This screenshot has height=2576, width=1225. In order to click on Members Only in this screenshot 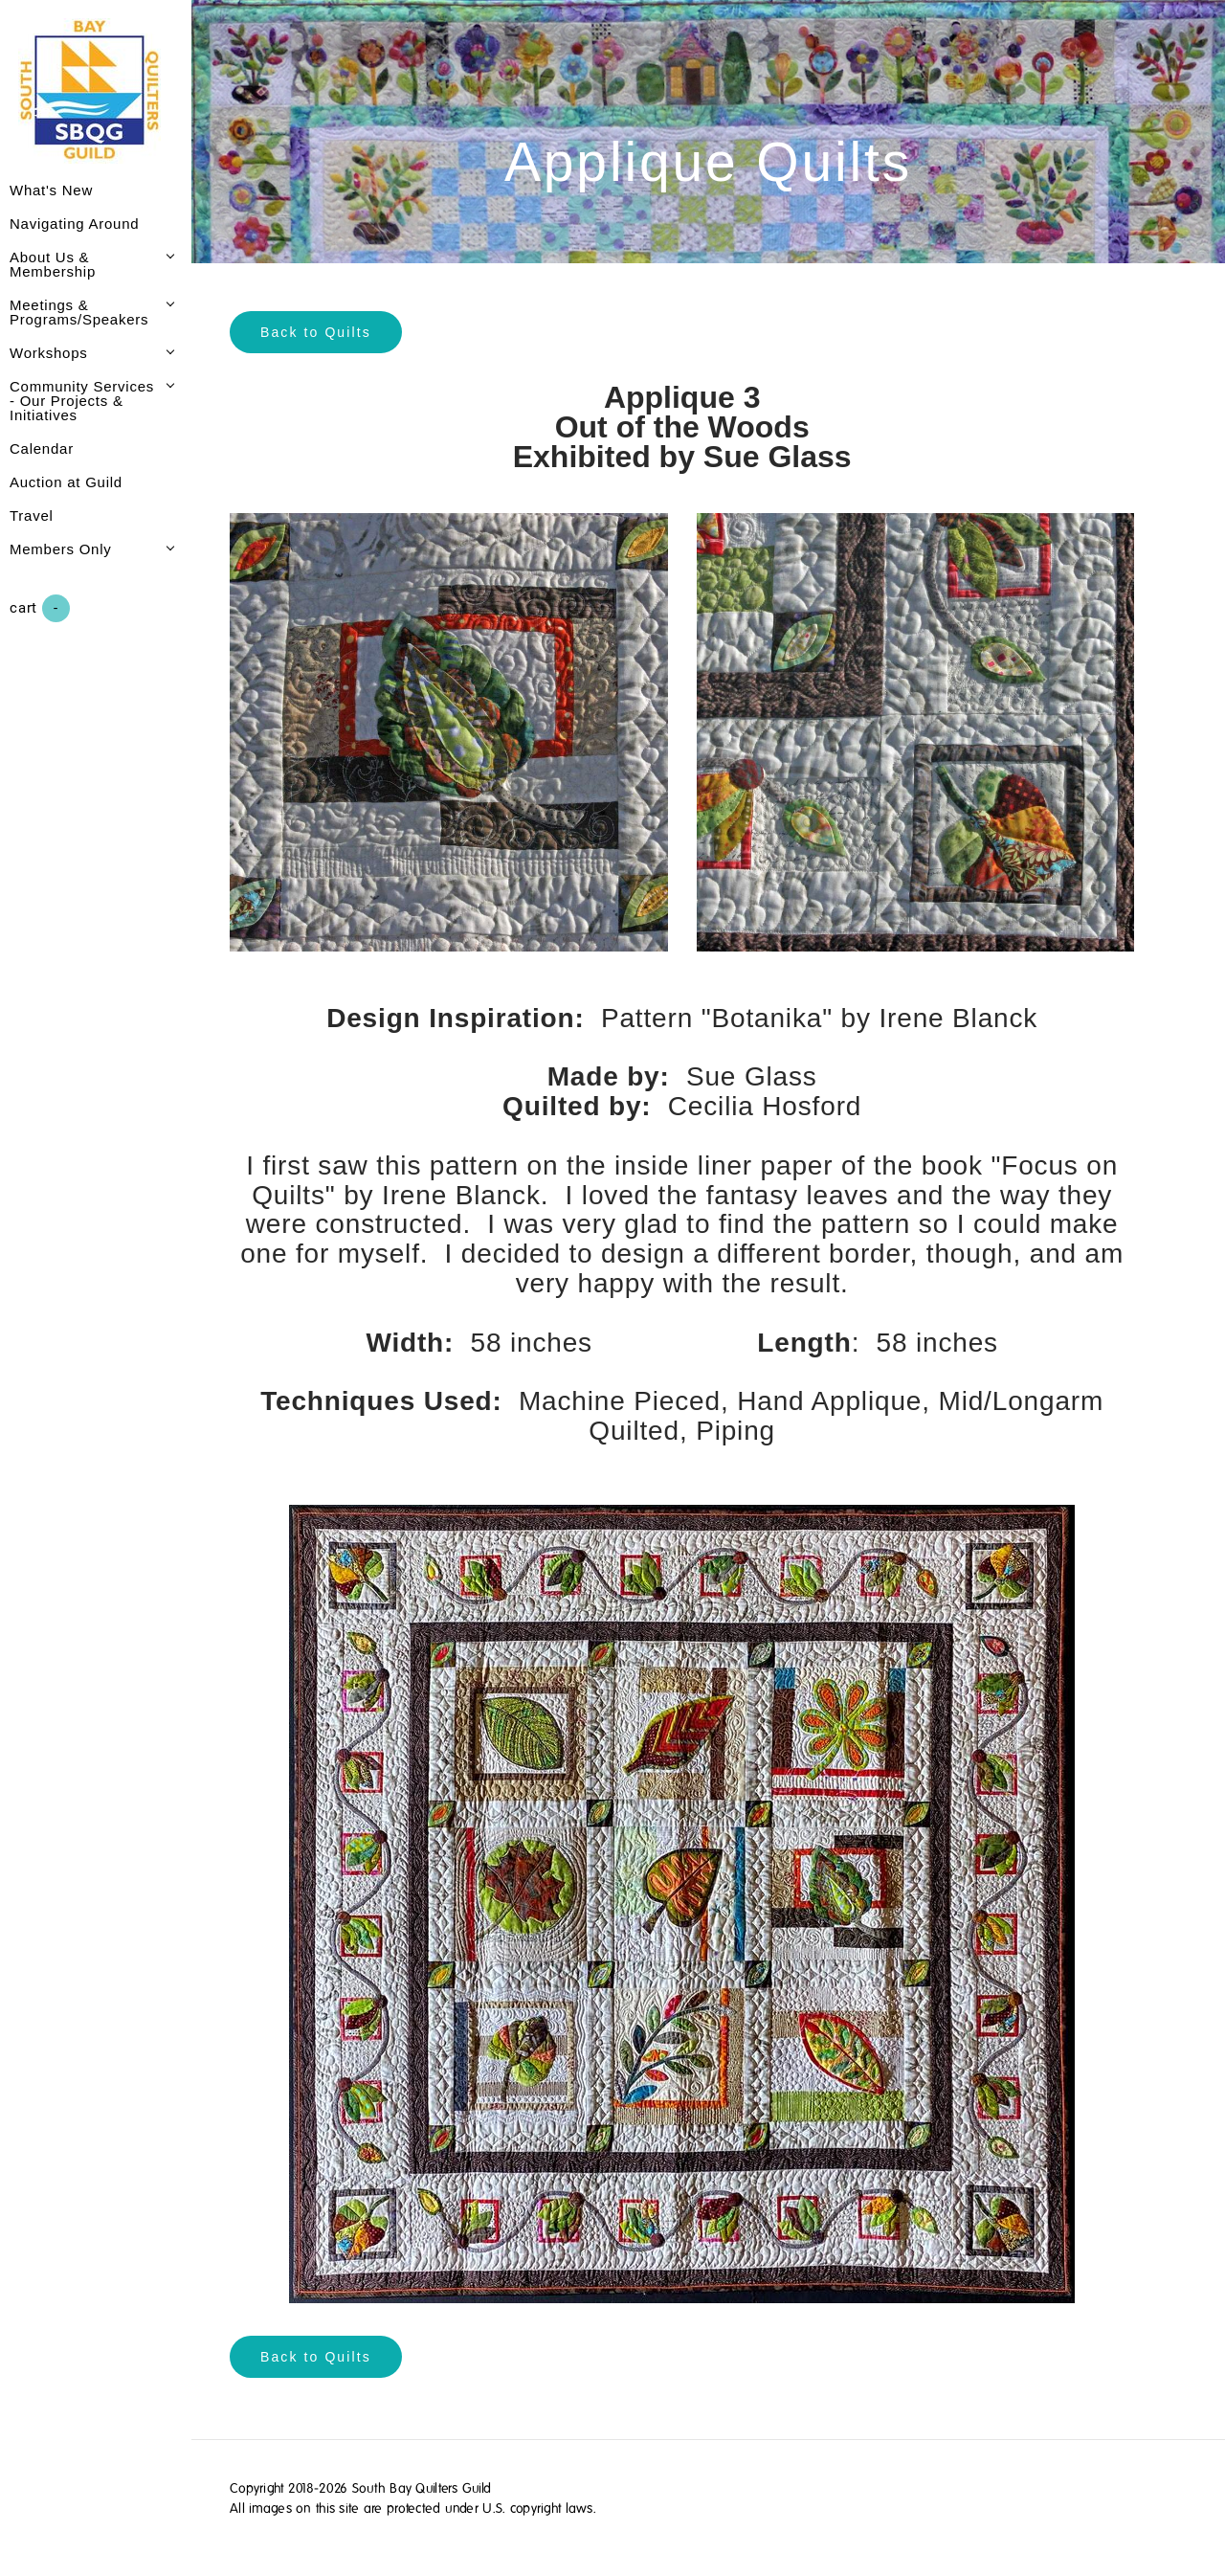, I will do `click(61, 549)`.